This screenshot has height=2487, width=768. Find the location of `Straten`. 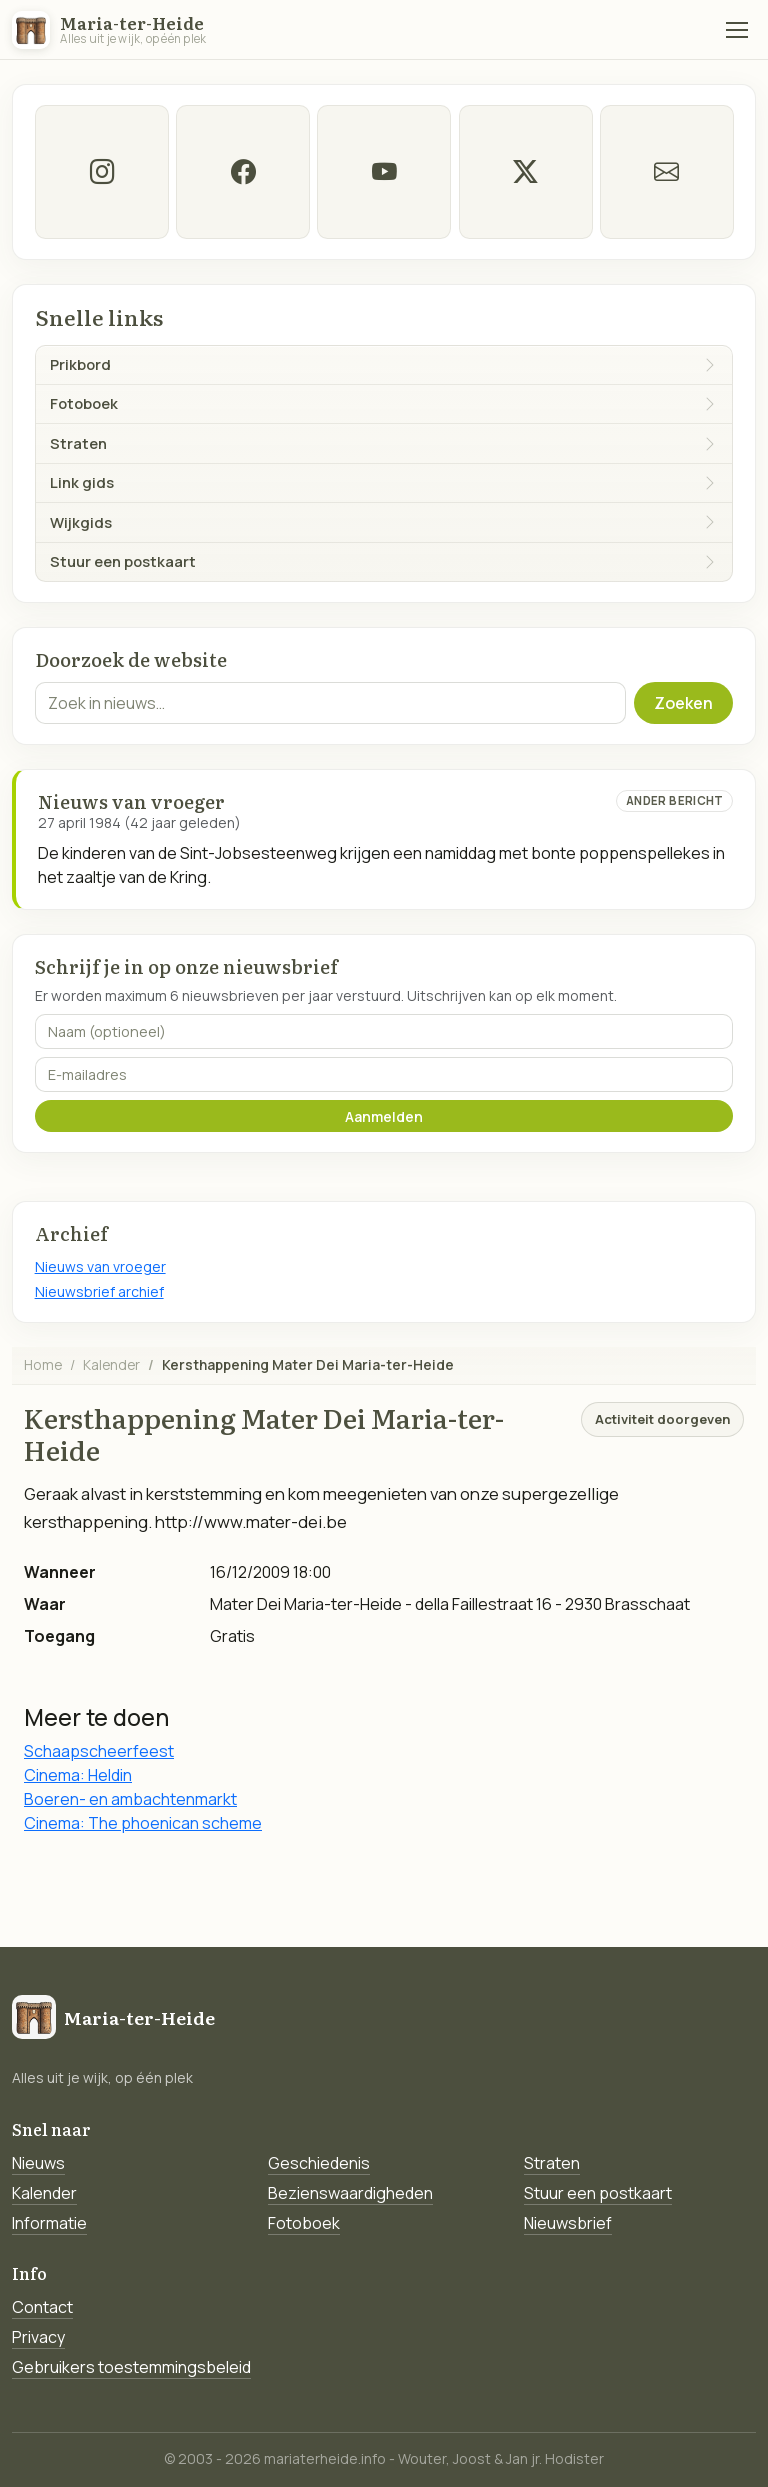

Straten is located at coordinates (552, 2163).